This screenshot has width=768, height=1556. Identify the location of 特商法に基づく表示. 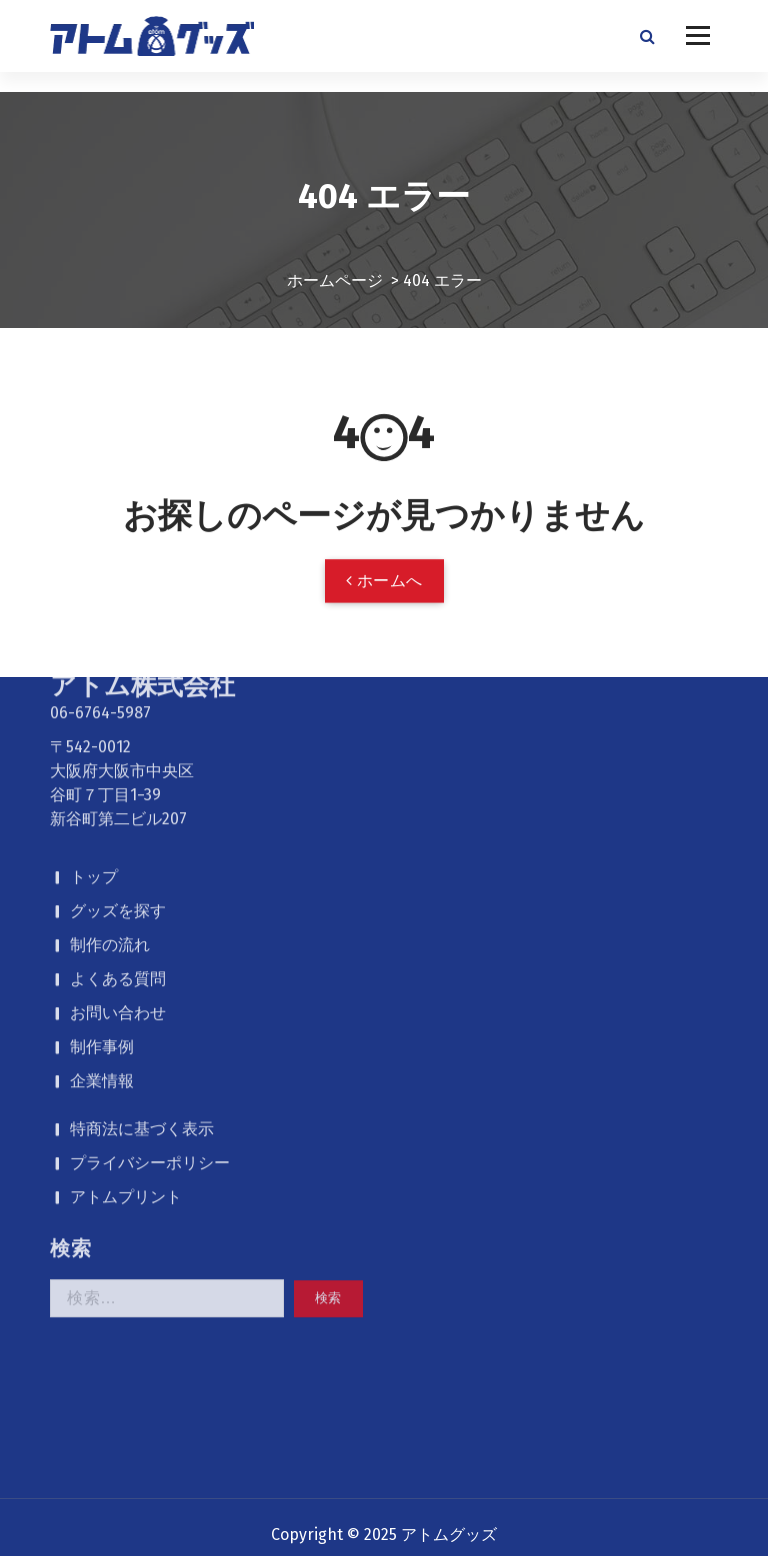
(142, 916).